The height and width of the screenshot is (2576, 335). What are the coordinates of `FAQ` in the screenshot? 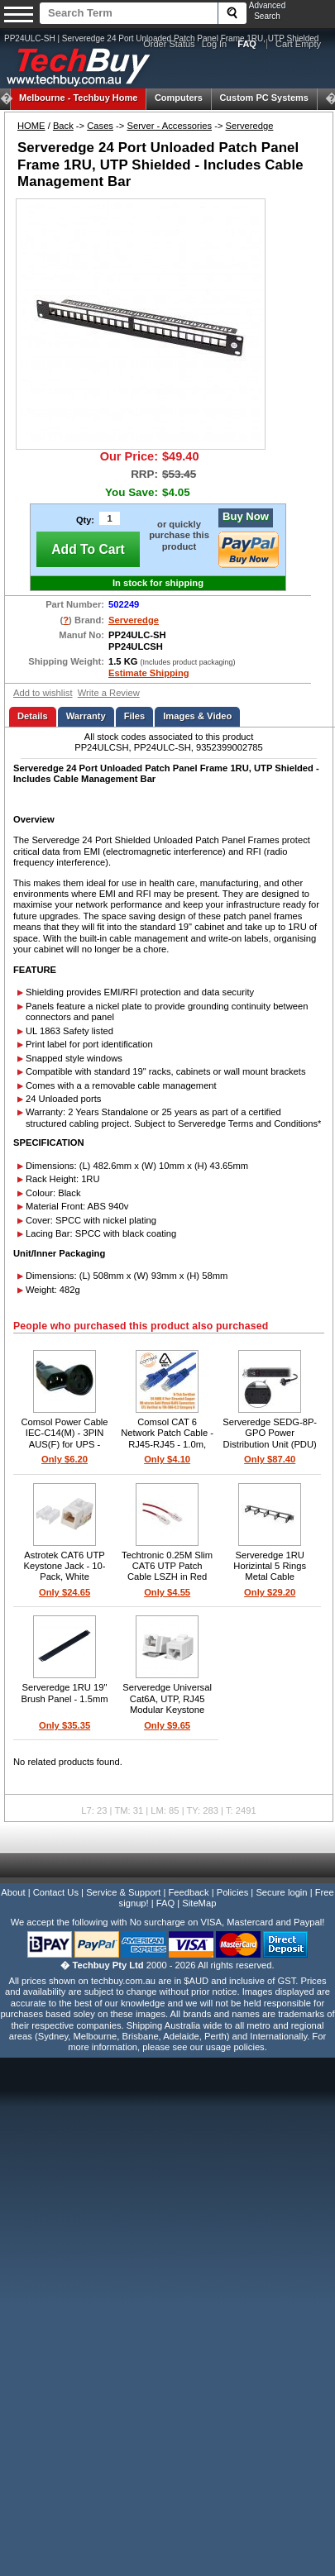 It's located at (165, 1903).